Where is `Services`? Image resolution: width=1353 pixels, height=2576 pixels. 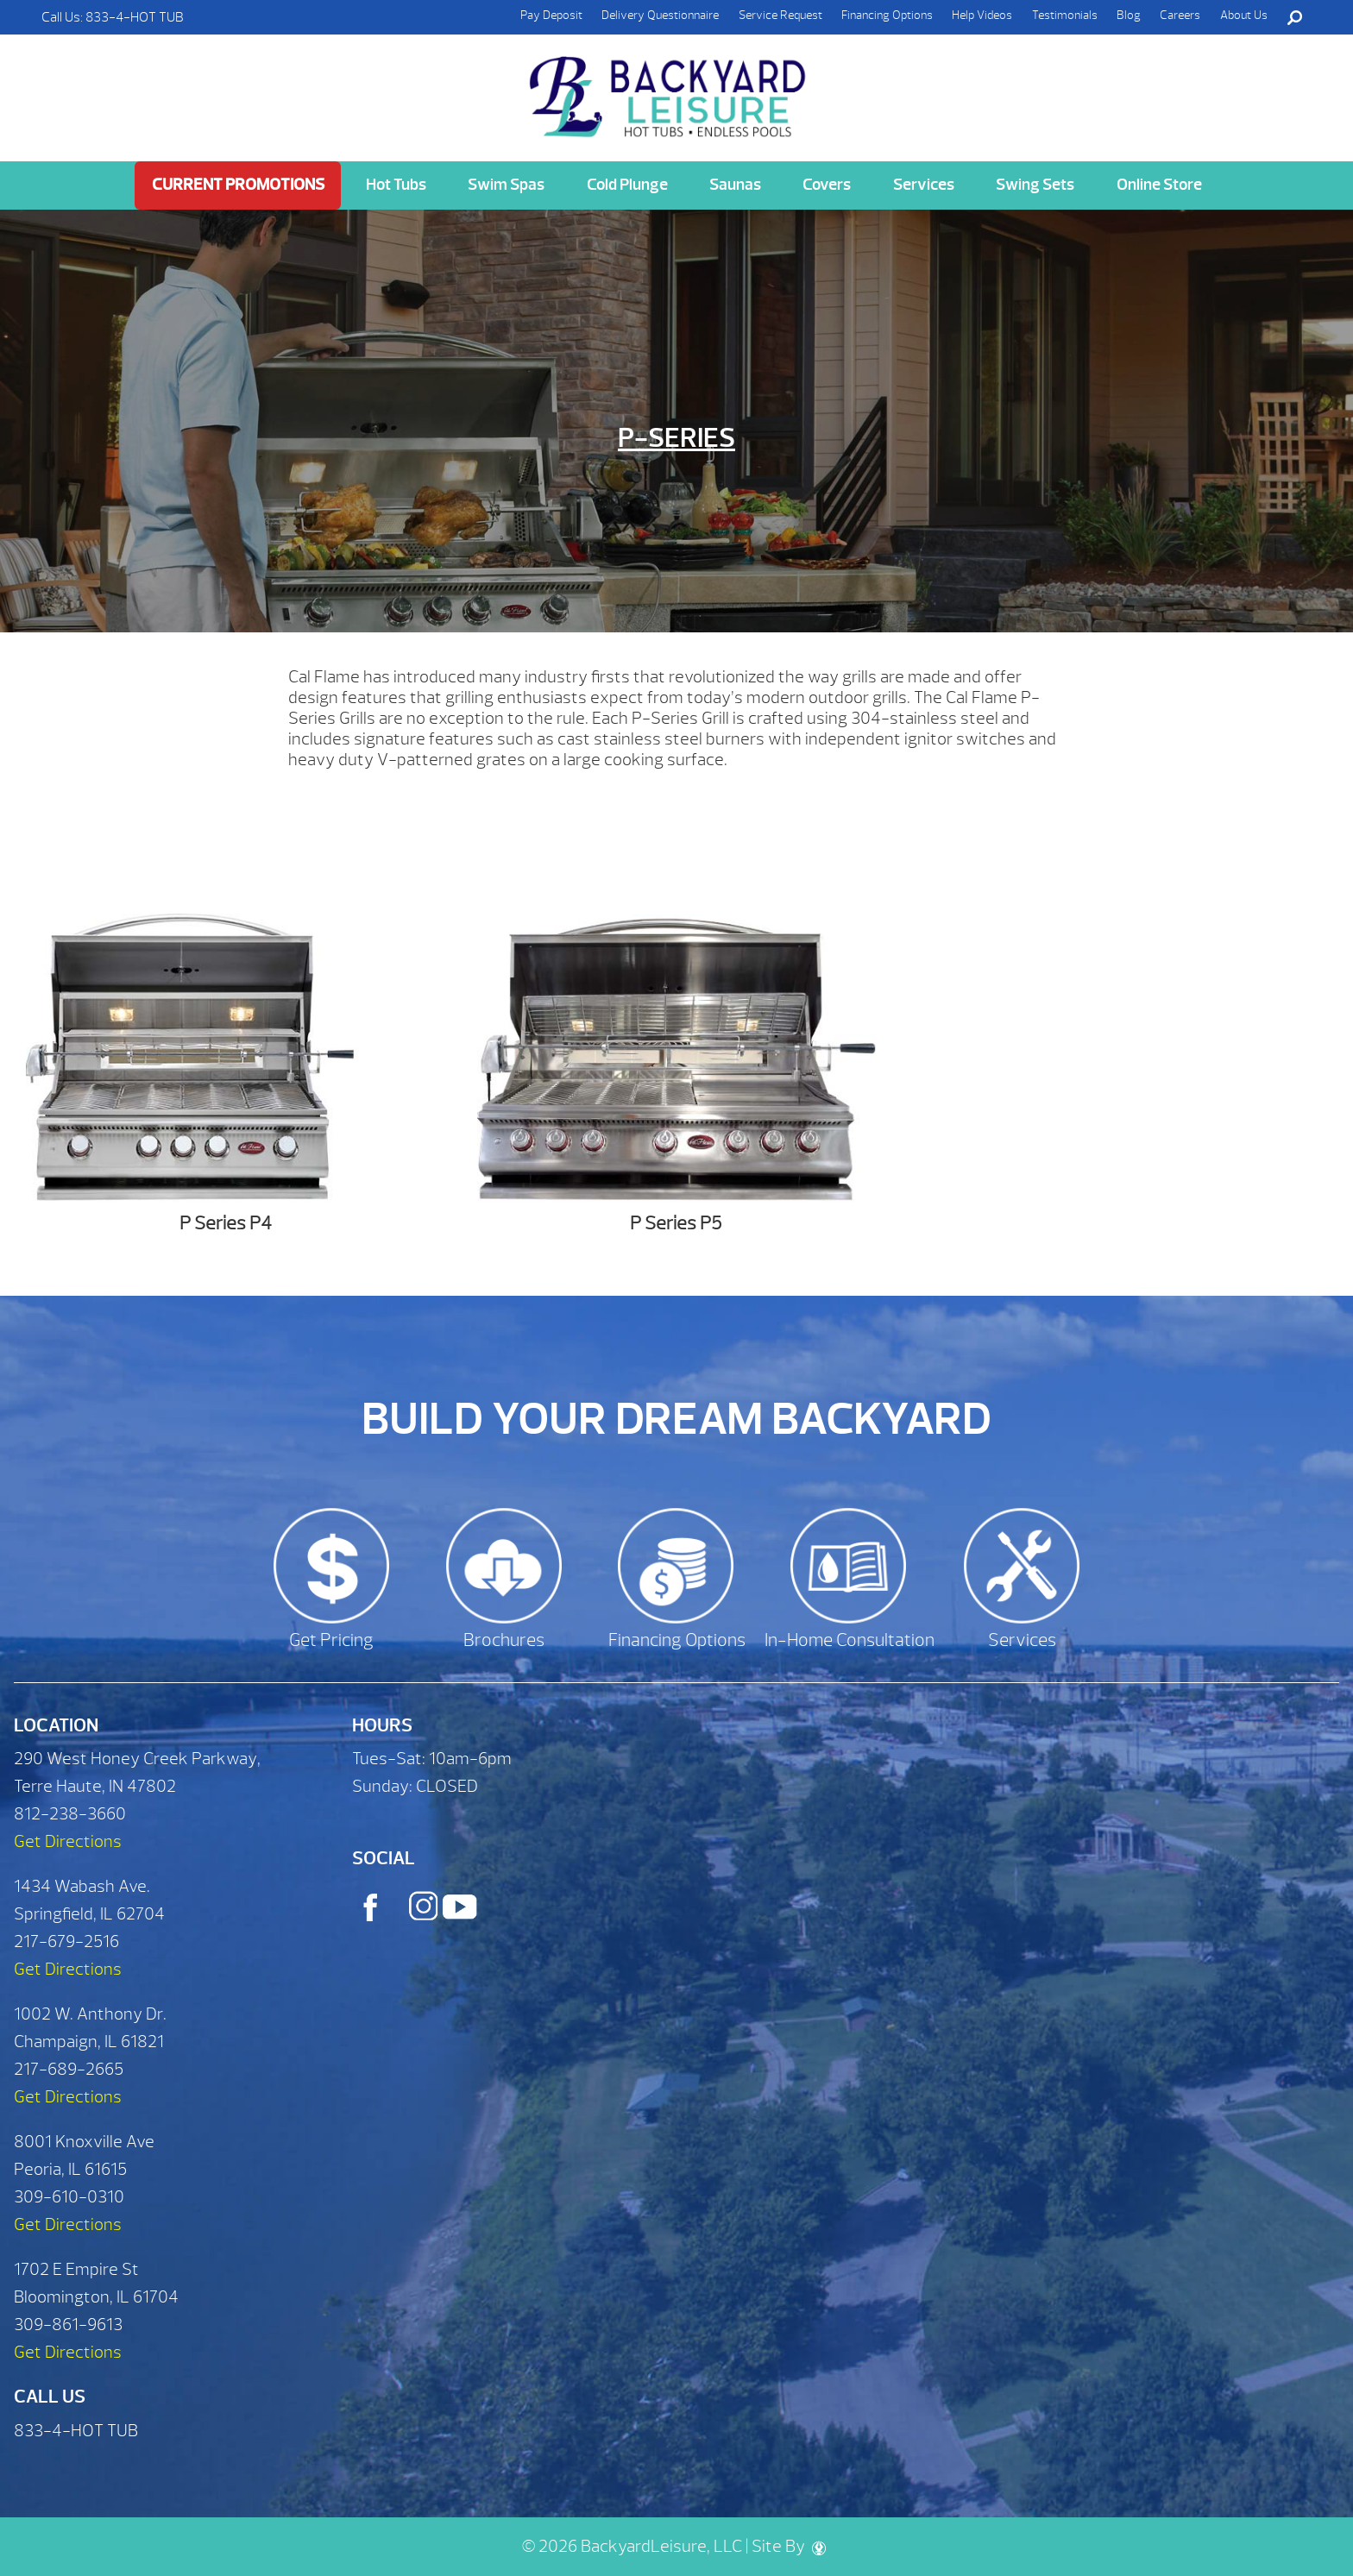 Services is located at coordinates (923, 184).